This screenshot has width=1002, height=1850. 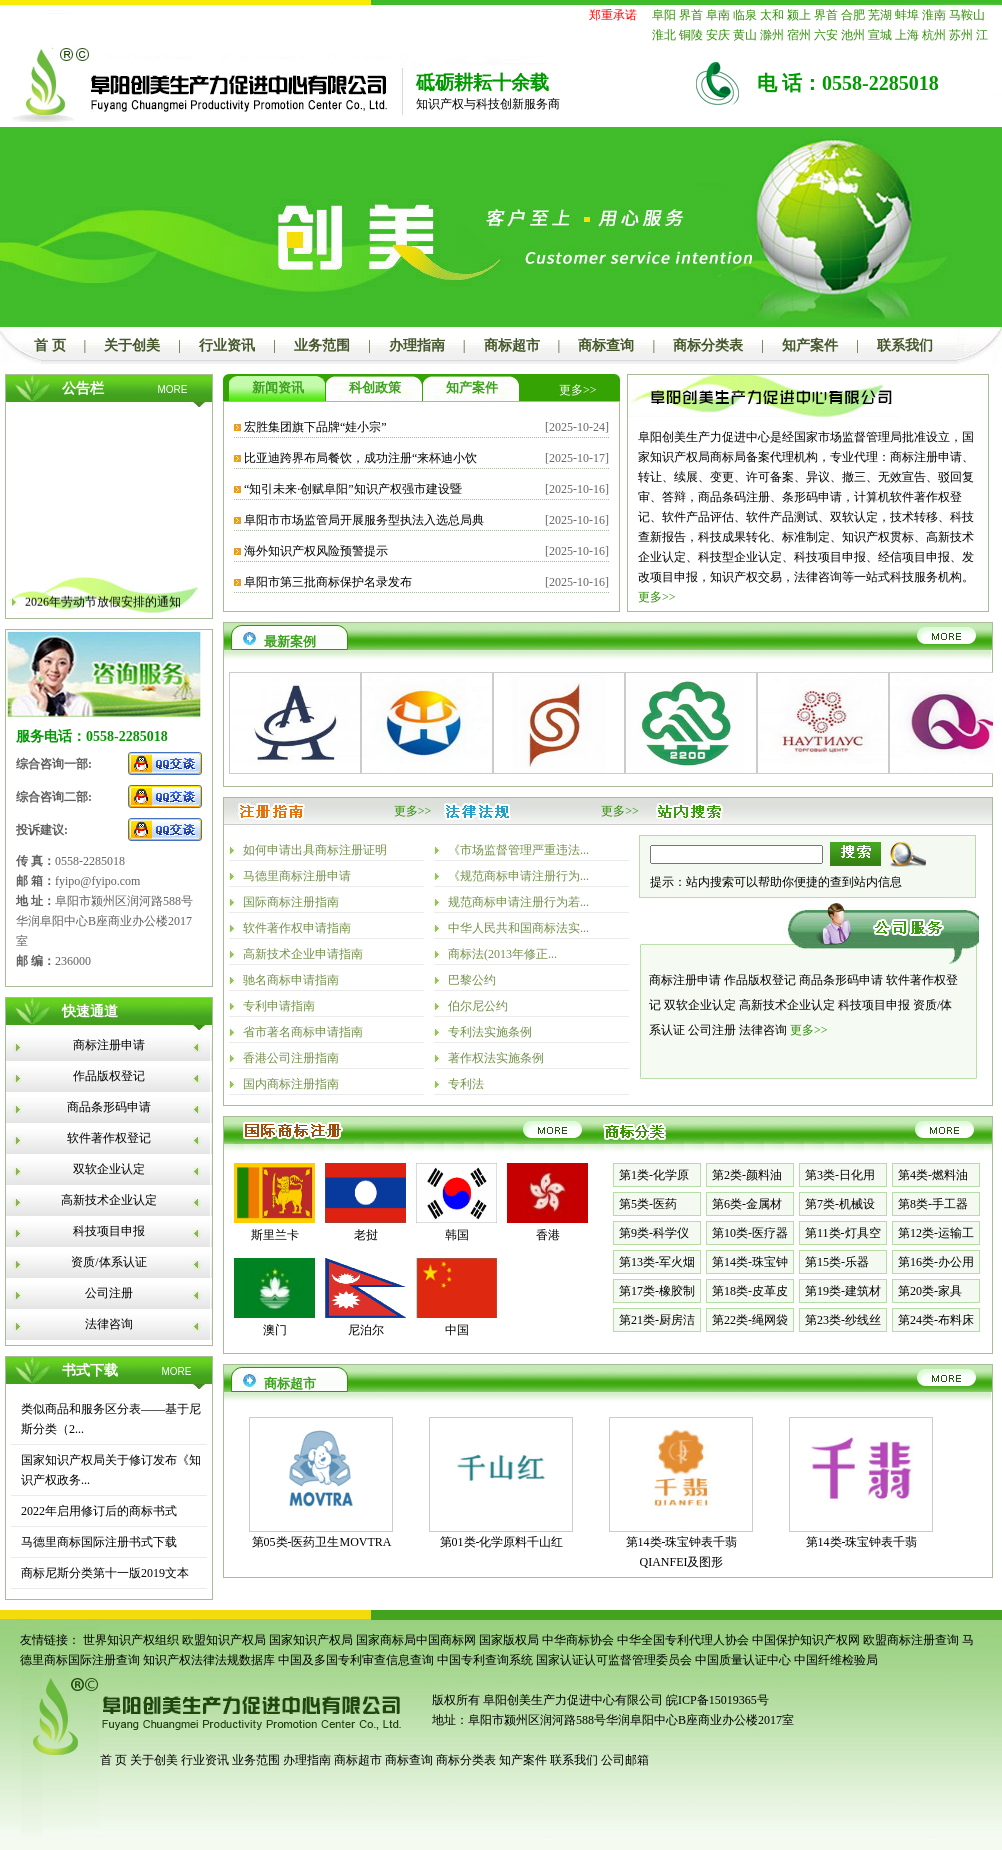 What do you see at coordinates (708, 345) in the screenshot?
I see `商标分类表` at bounding box center [708, 345].